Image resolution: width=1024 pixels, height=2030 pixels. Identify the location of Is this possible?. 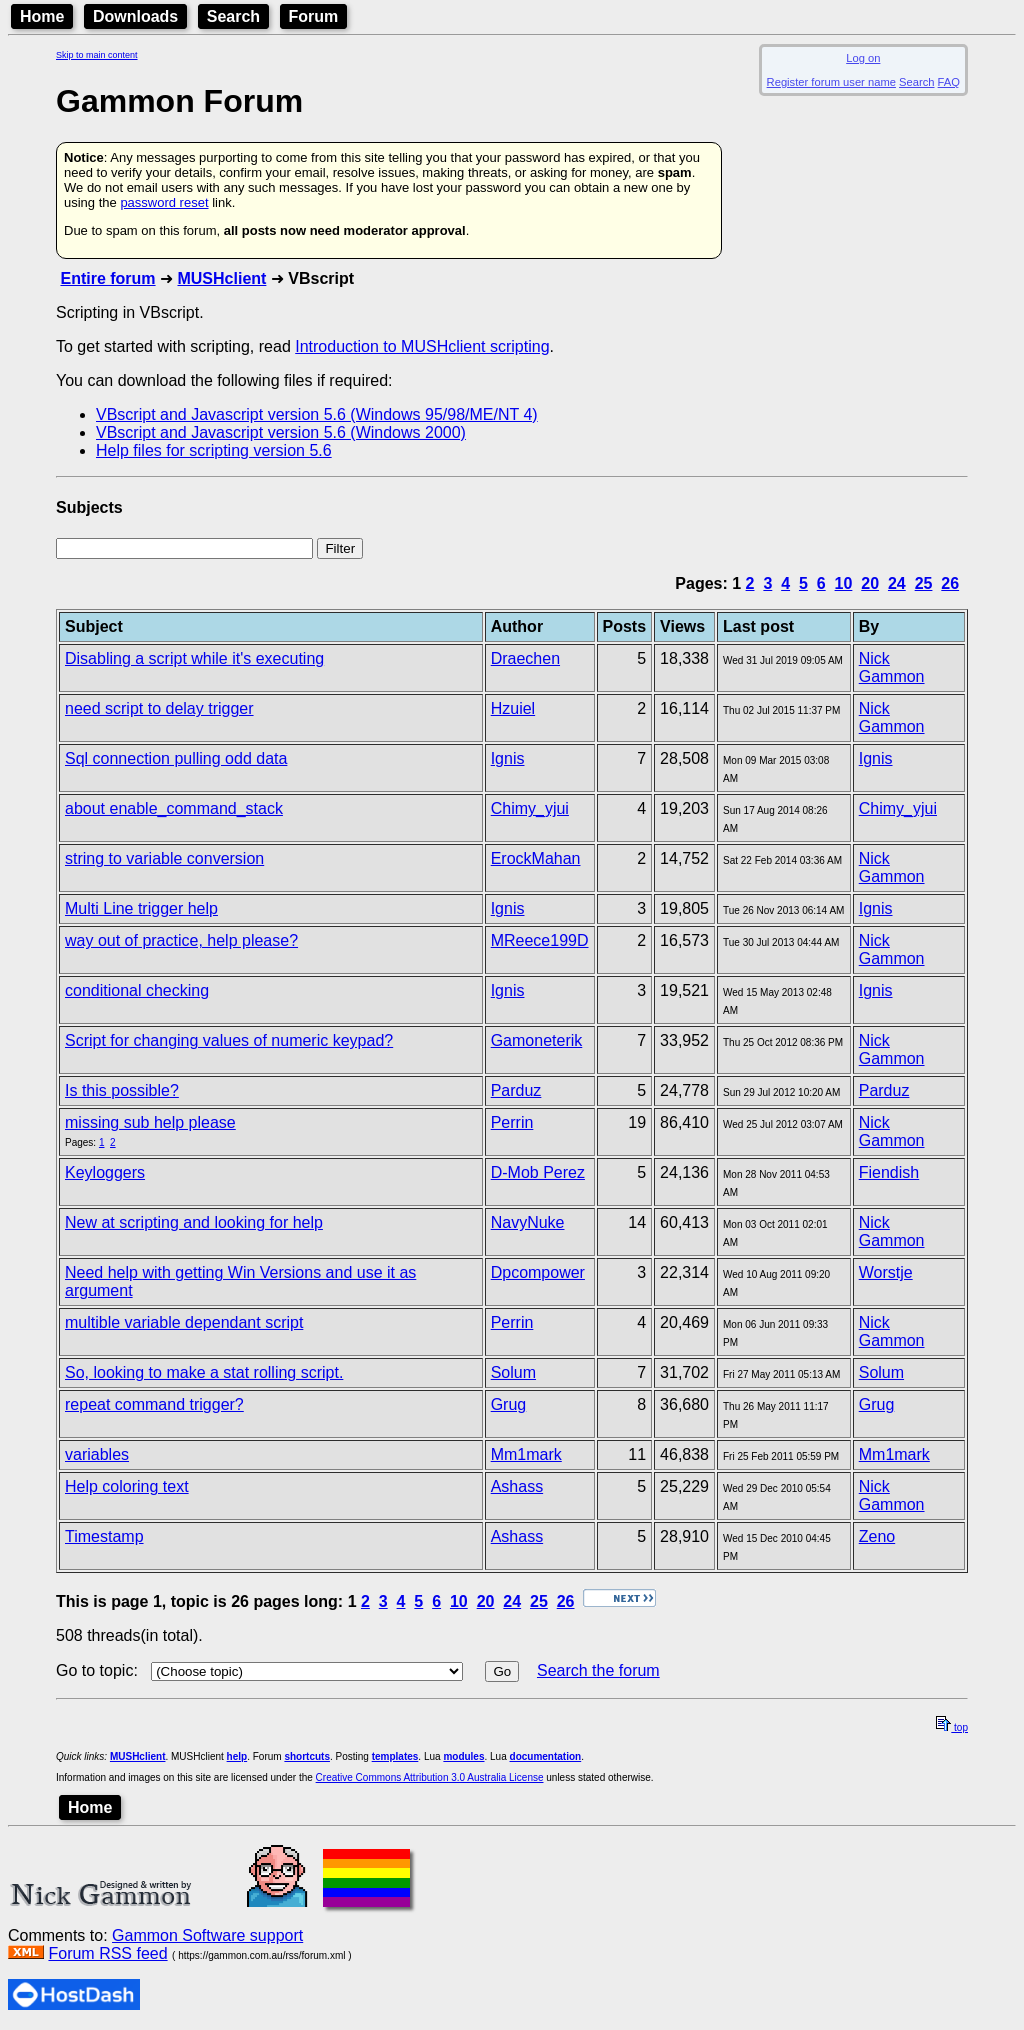
(122, 1090).